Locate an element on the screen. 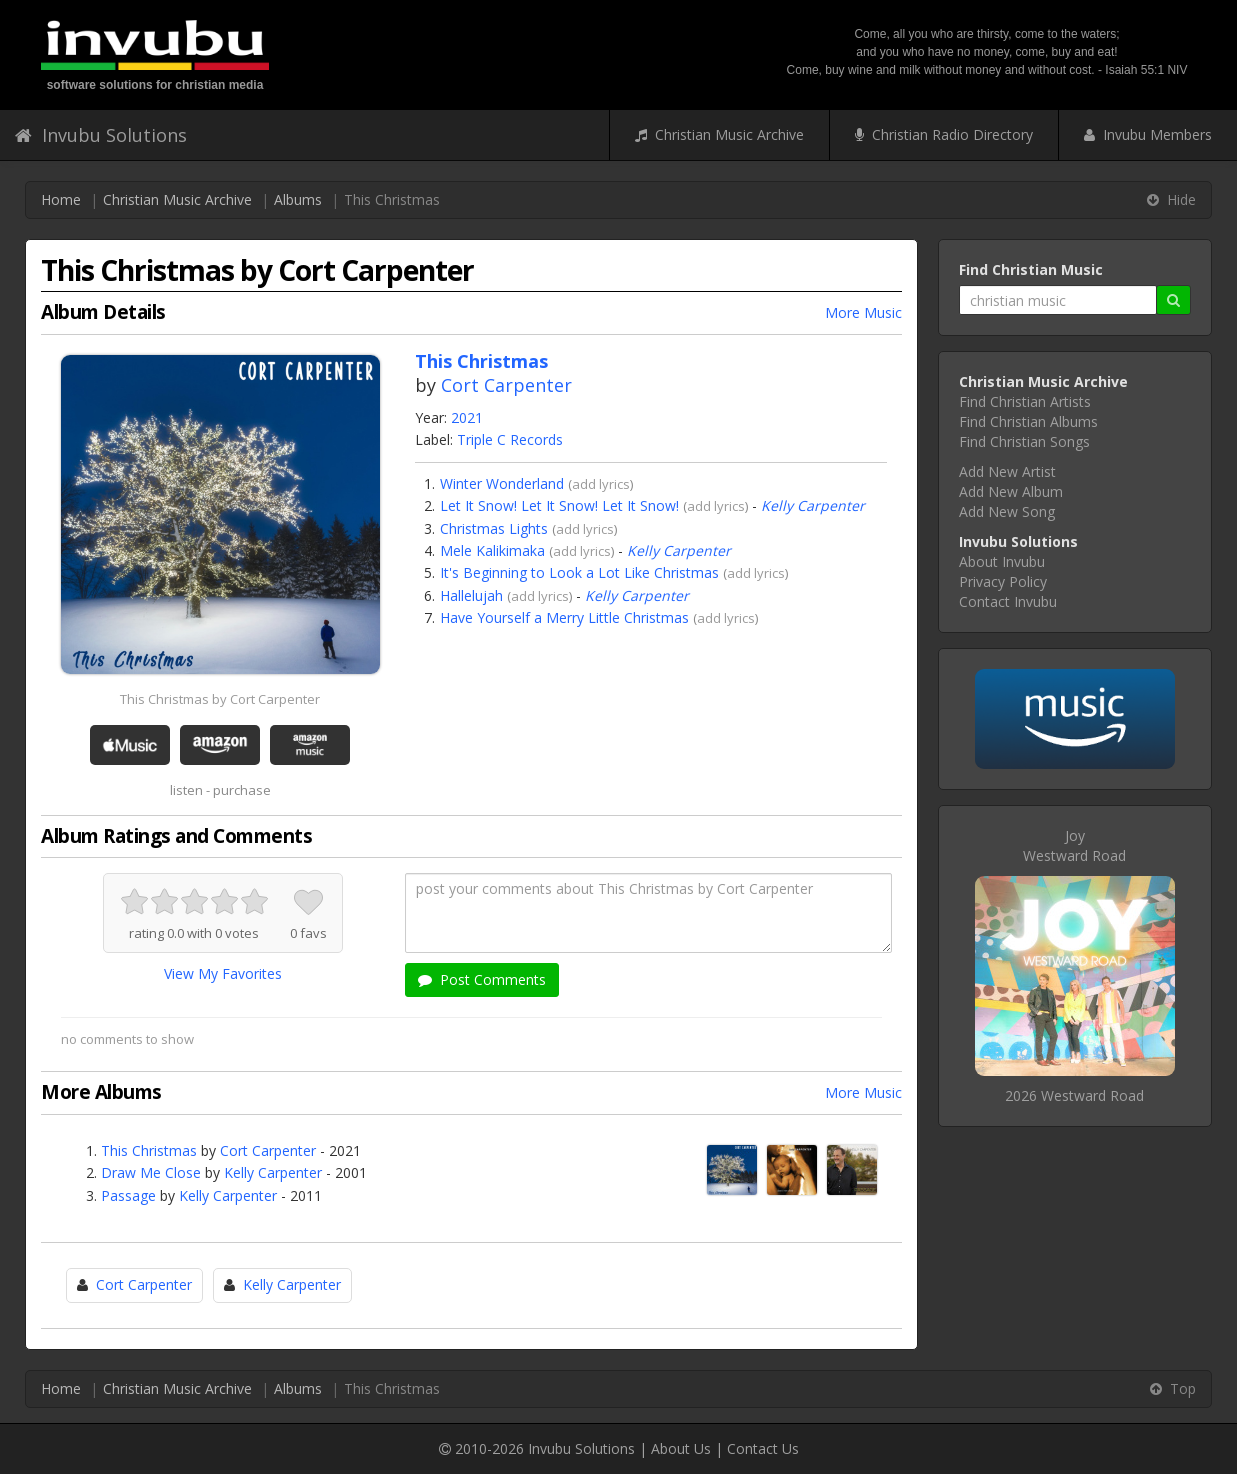 The height and width of the screenshot is (1474, 1237). 2026 Westward Road is located at coordinates (1074, 1095).